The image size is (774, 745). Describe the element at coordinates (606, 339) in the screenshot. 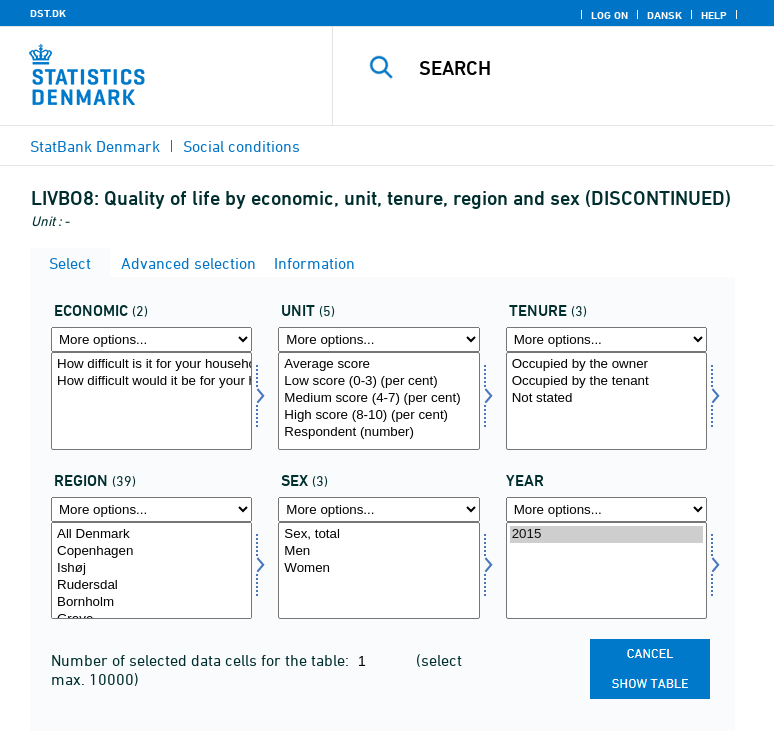

I see `[More options... for udlforh]` at that location.